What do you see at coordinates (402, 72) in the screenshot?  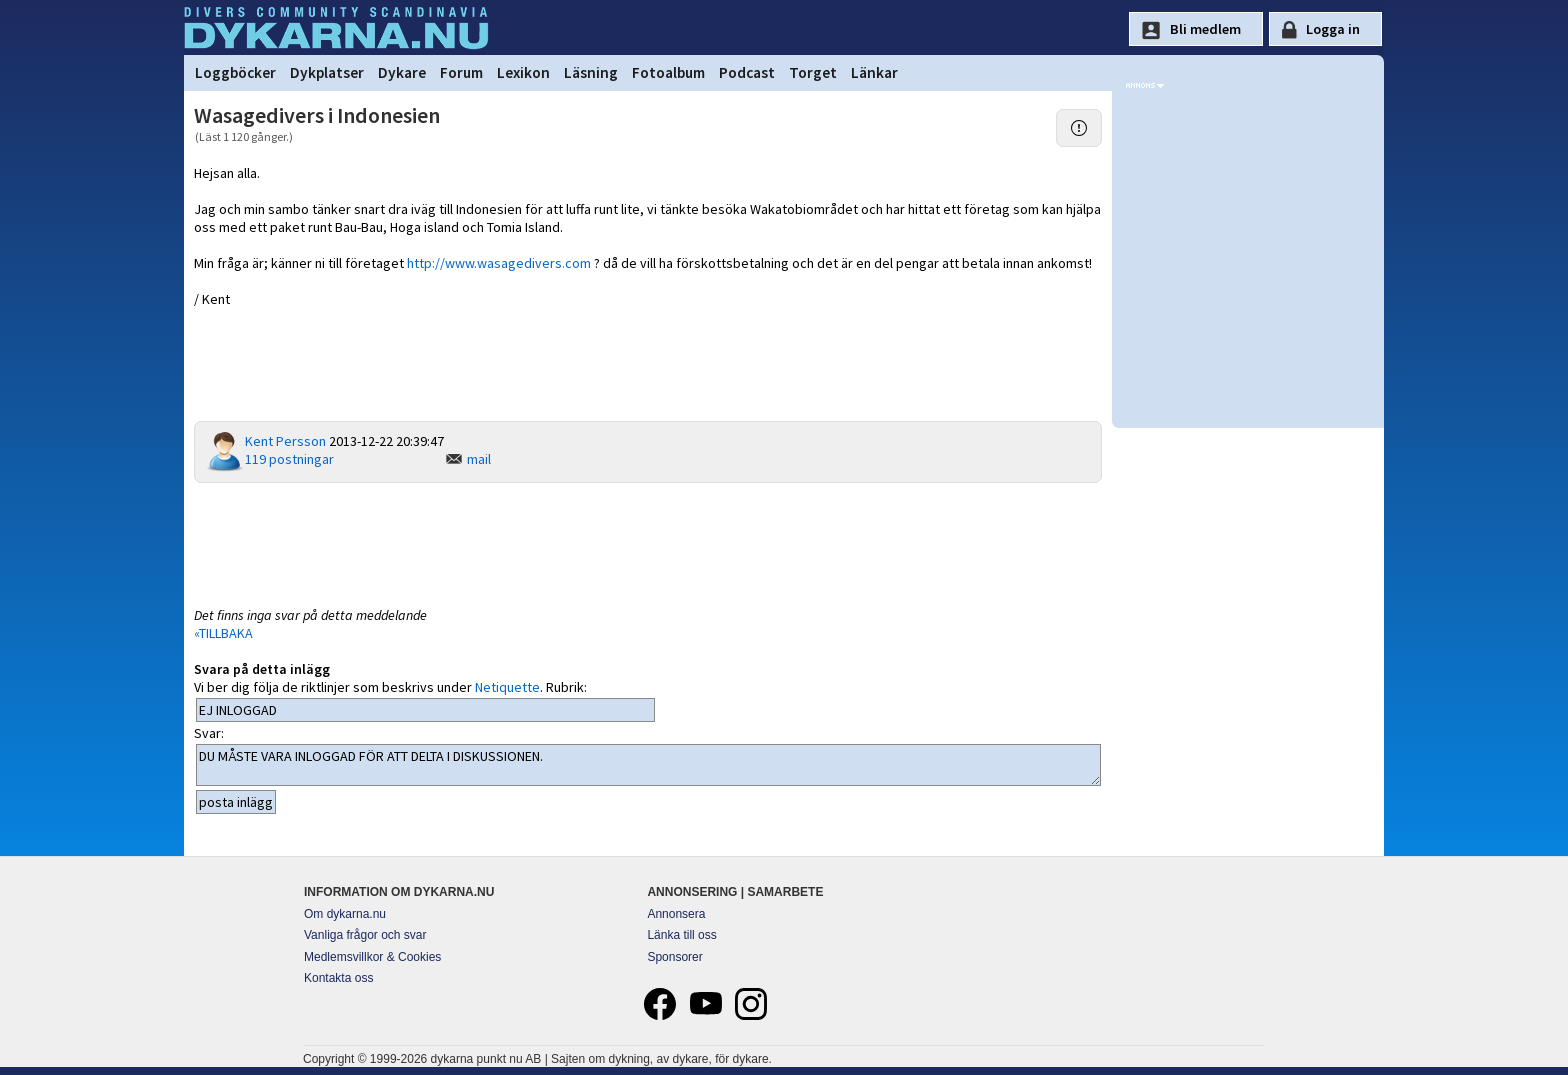 I see `Dykare` at bounding box center [402, 72].